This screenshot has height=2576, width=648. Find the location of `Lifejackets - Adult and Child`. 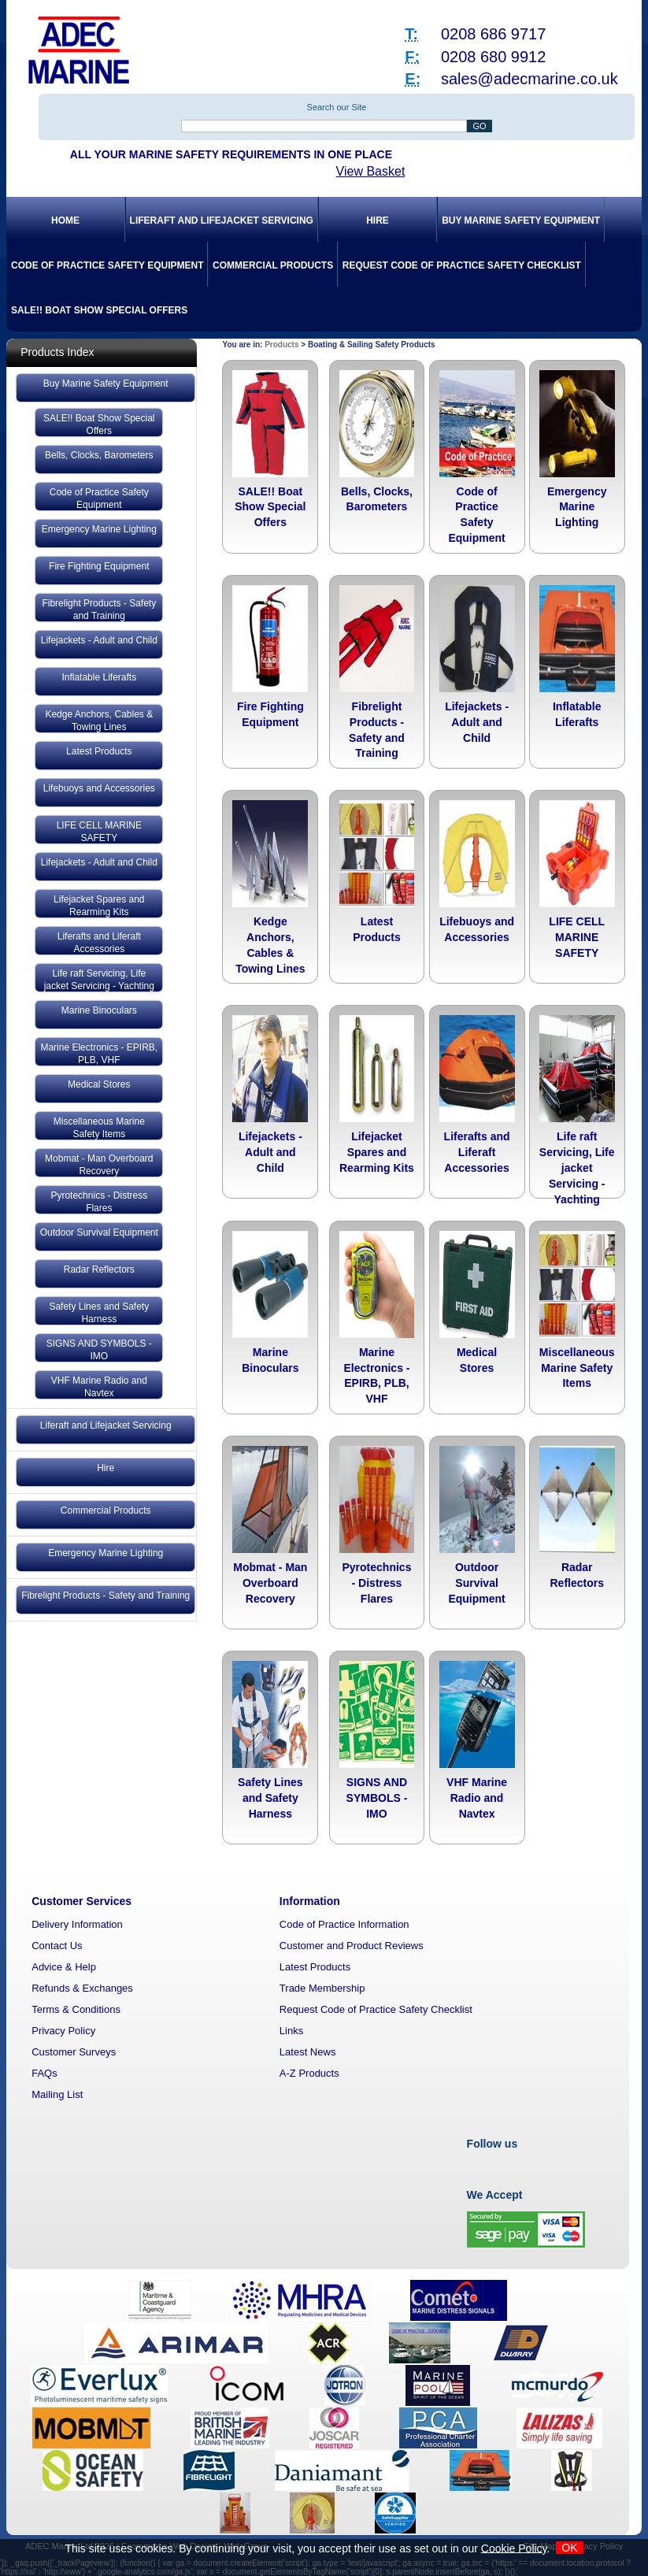

Lifejackets - Adult and Child is located at coordinates (99, 640).